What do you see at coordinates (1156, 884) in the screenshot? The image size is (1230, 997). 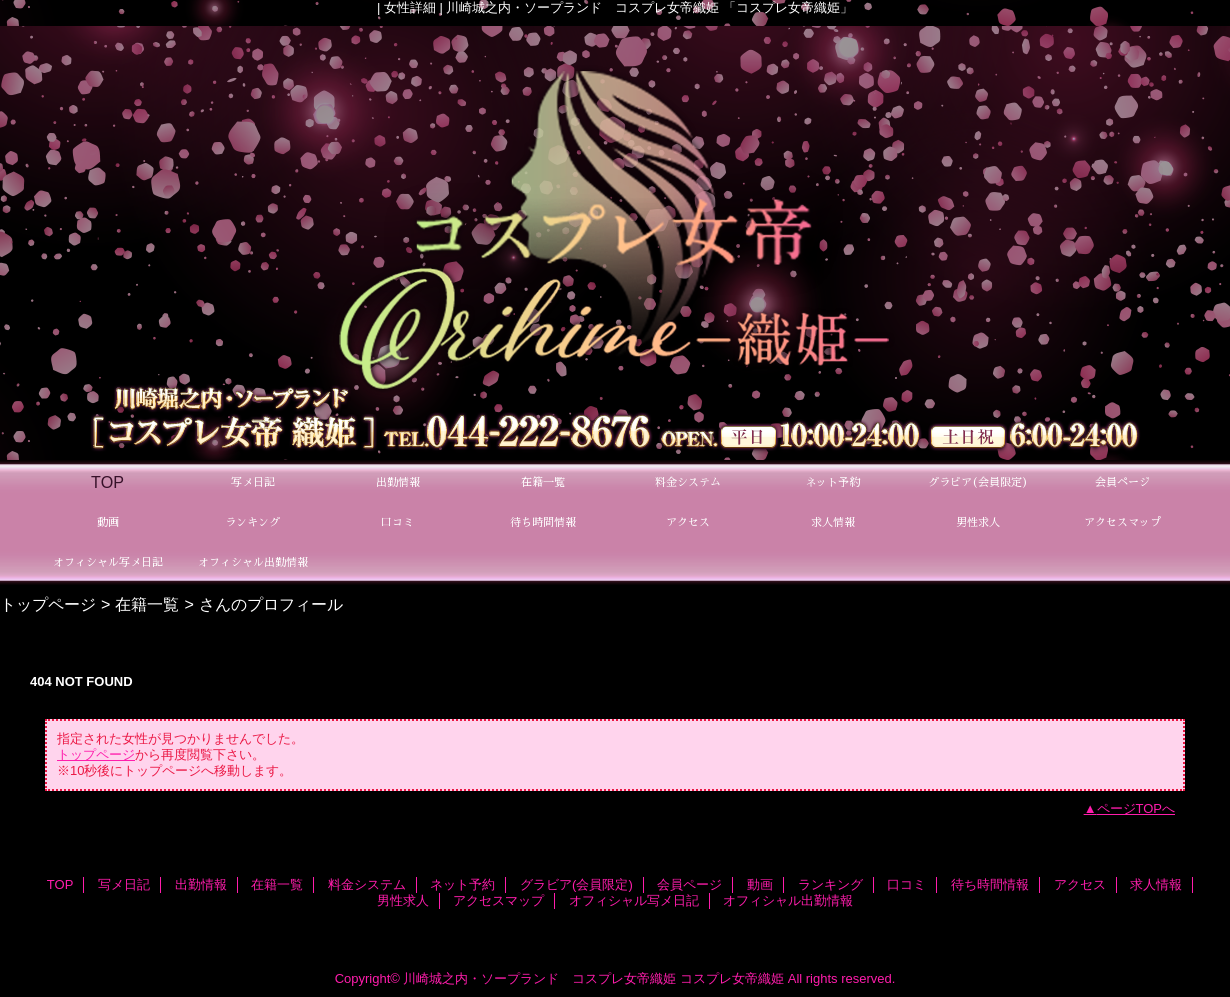 I see `求人情報` at bounding box center [1156, 884].